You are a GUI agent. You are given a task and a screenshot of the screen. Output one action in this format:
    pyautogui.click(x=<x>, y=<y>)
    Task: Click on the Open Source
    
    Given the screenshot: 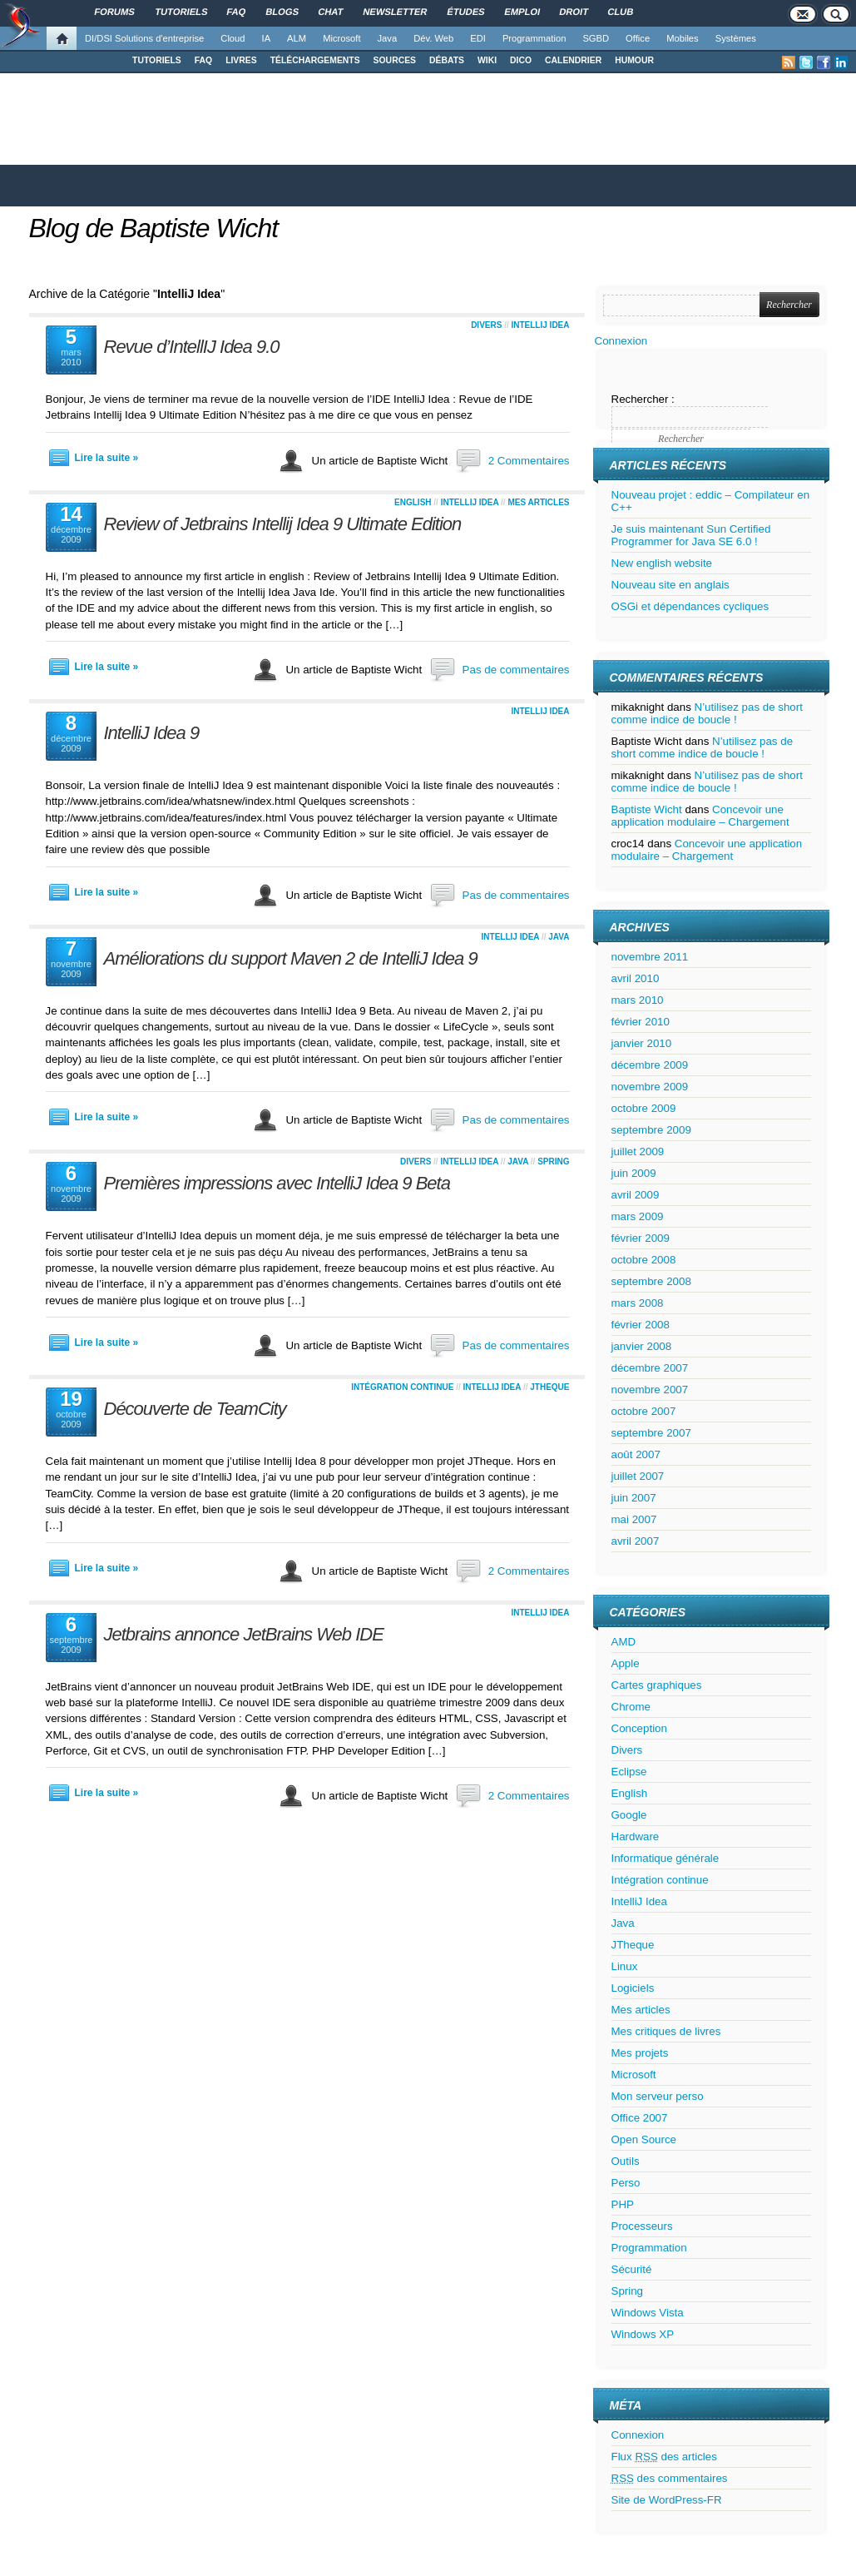 What is the action you would take?
    pyautogui.click(x=644, y=2139)
    